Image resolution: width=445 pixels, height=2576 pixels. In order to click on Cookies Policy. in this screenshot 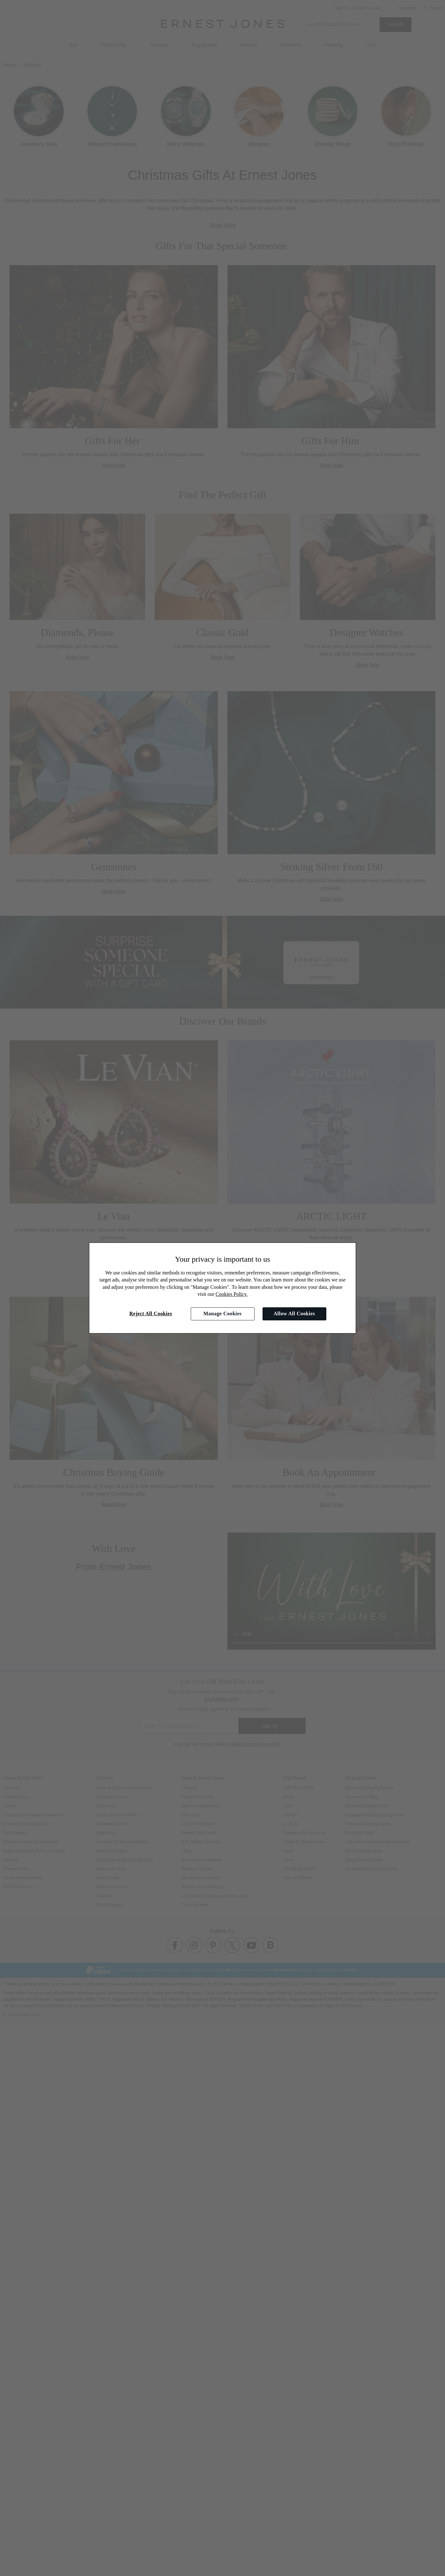, I will do `click(232, 1294)`.